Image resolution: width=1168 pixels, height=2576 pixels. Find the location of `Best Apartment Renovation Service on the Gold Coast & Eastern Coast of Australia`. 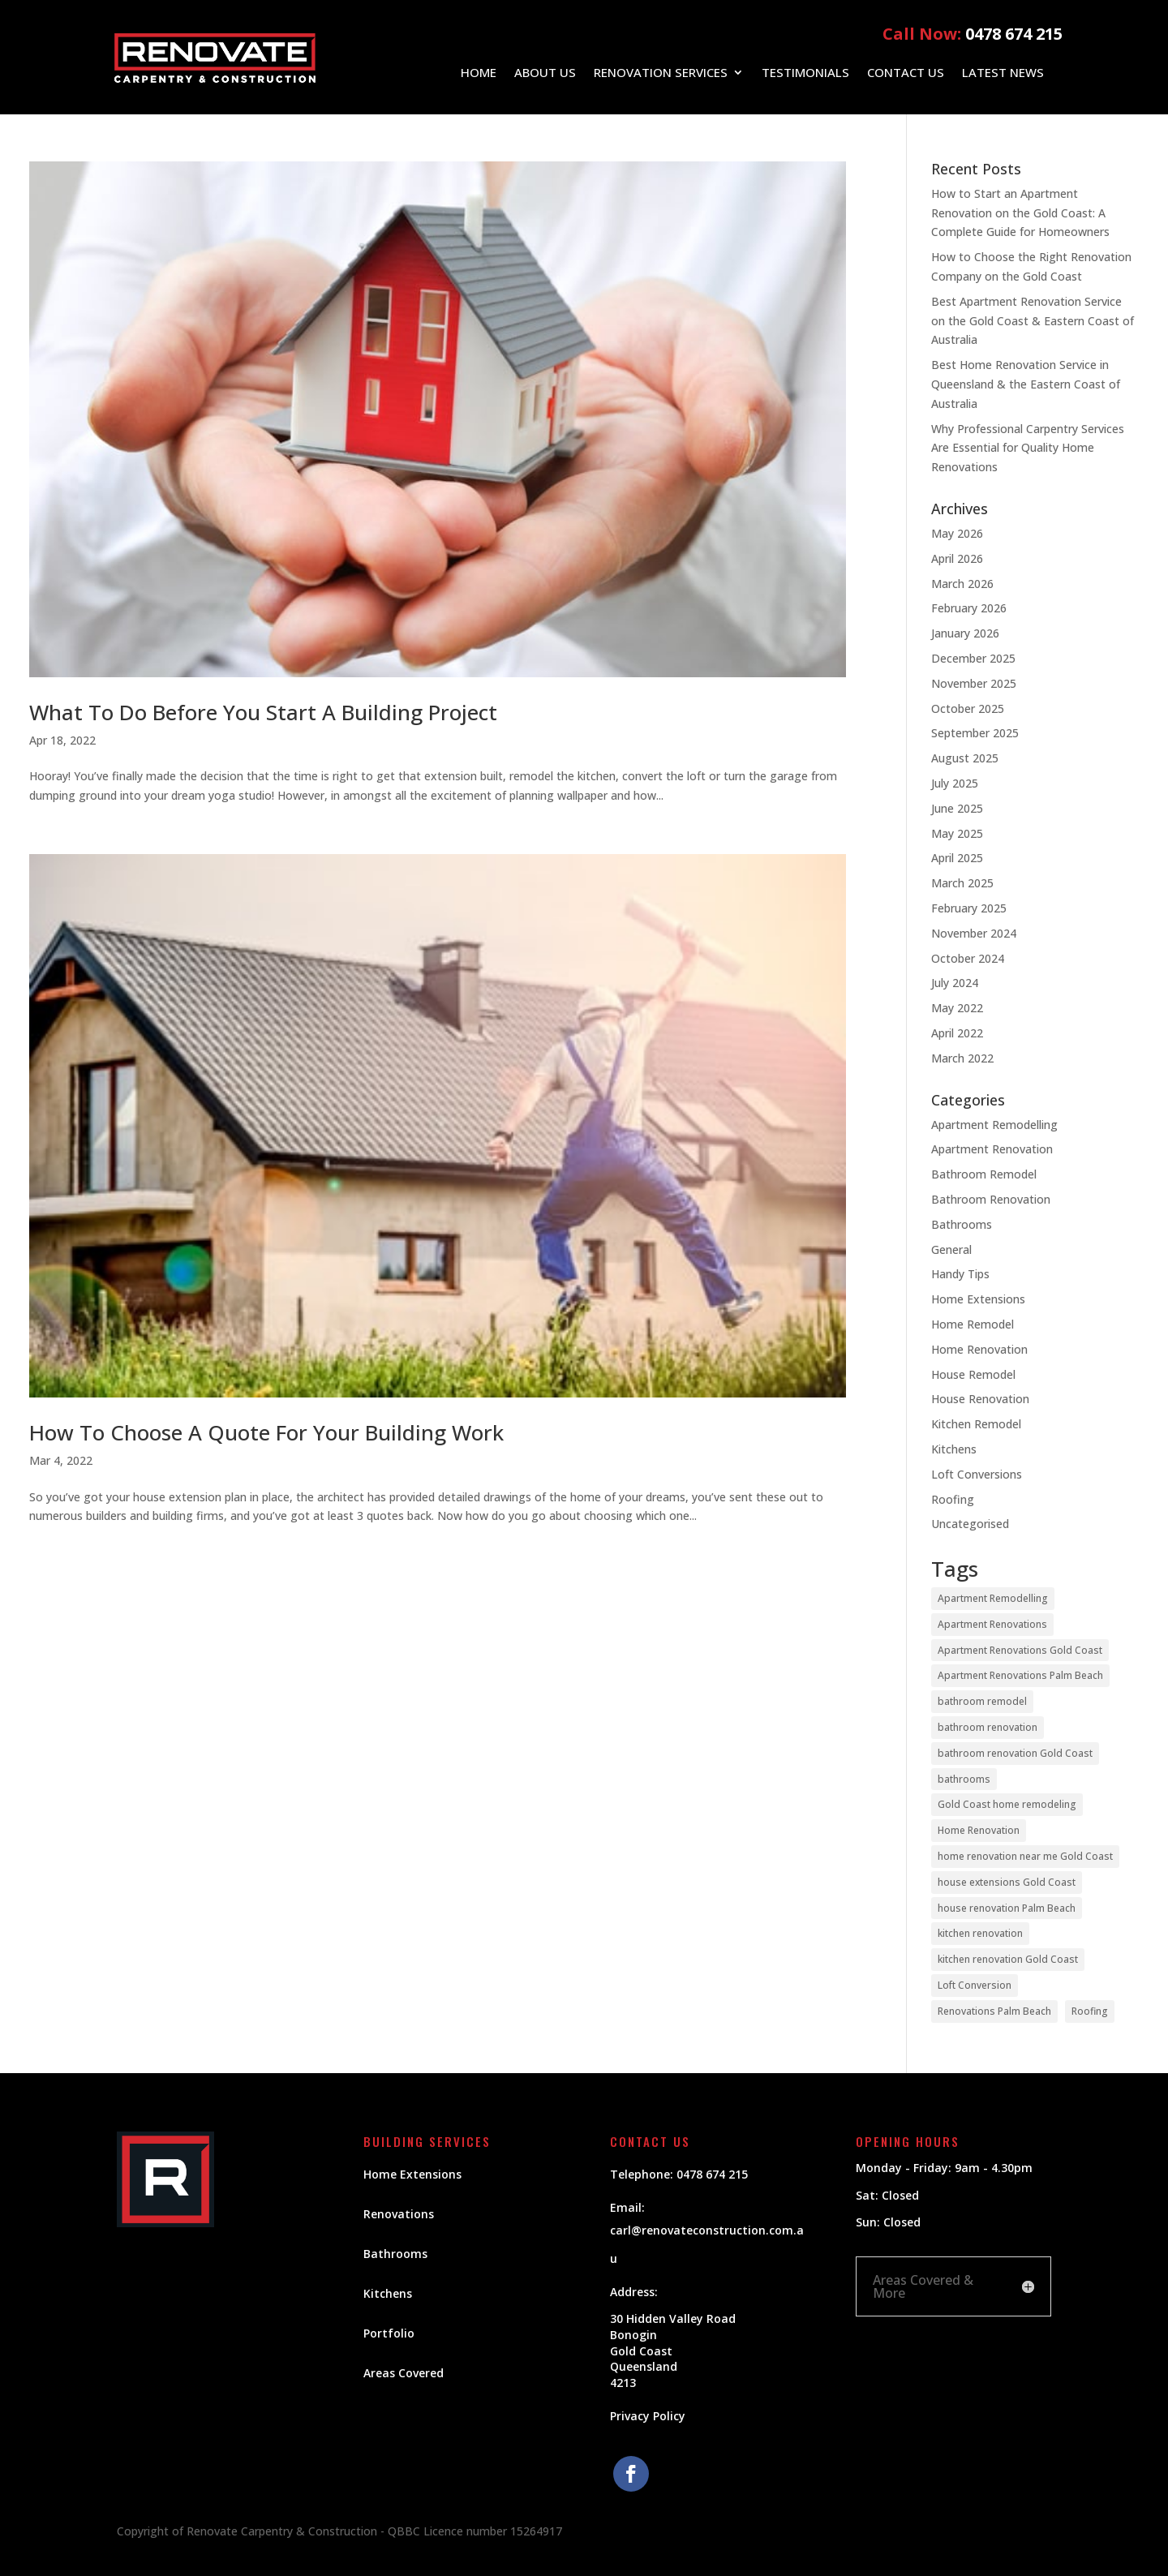

Best Apartment Renovation Service on the Gold Coast & Eastern Coast of Australia is located at coordinates (1032, 321).